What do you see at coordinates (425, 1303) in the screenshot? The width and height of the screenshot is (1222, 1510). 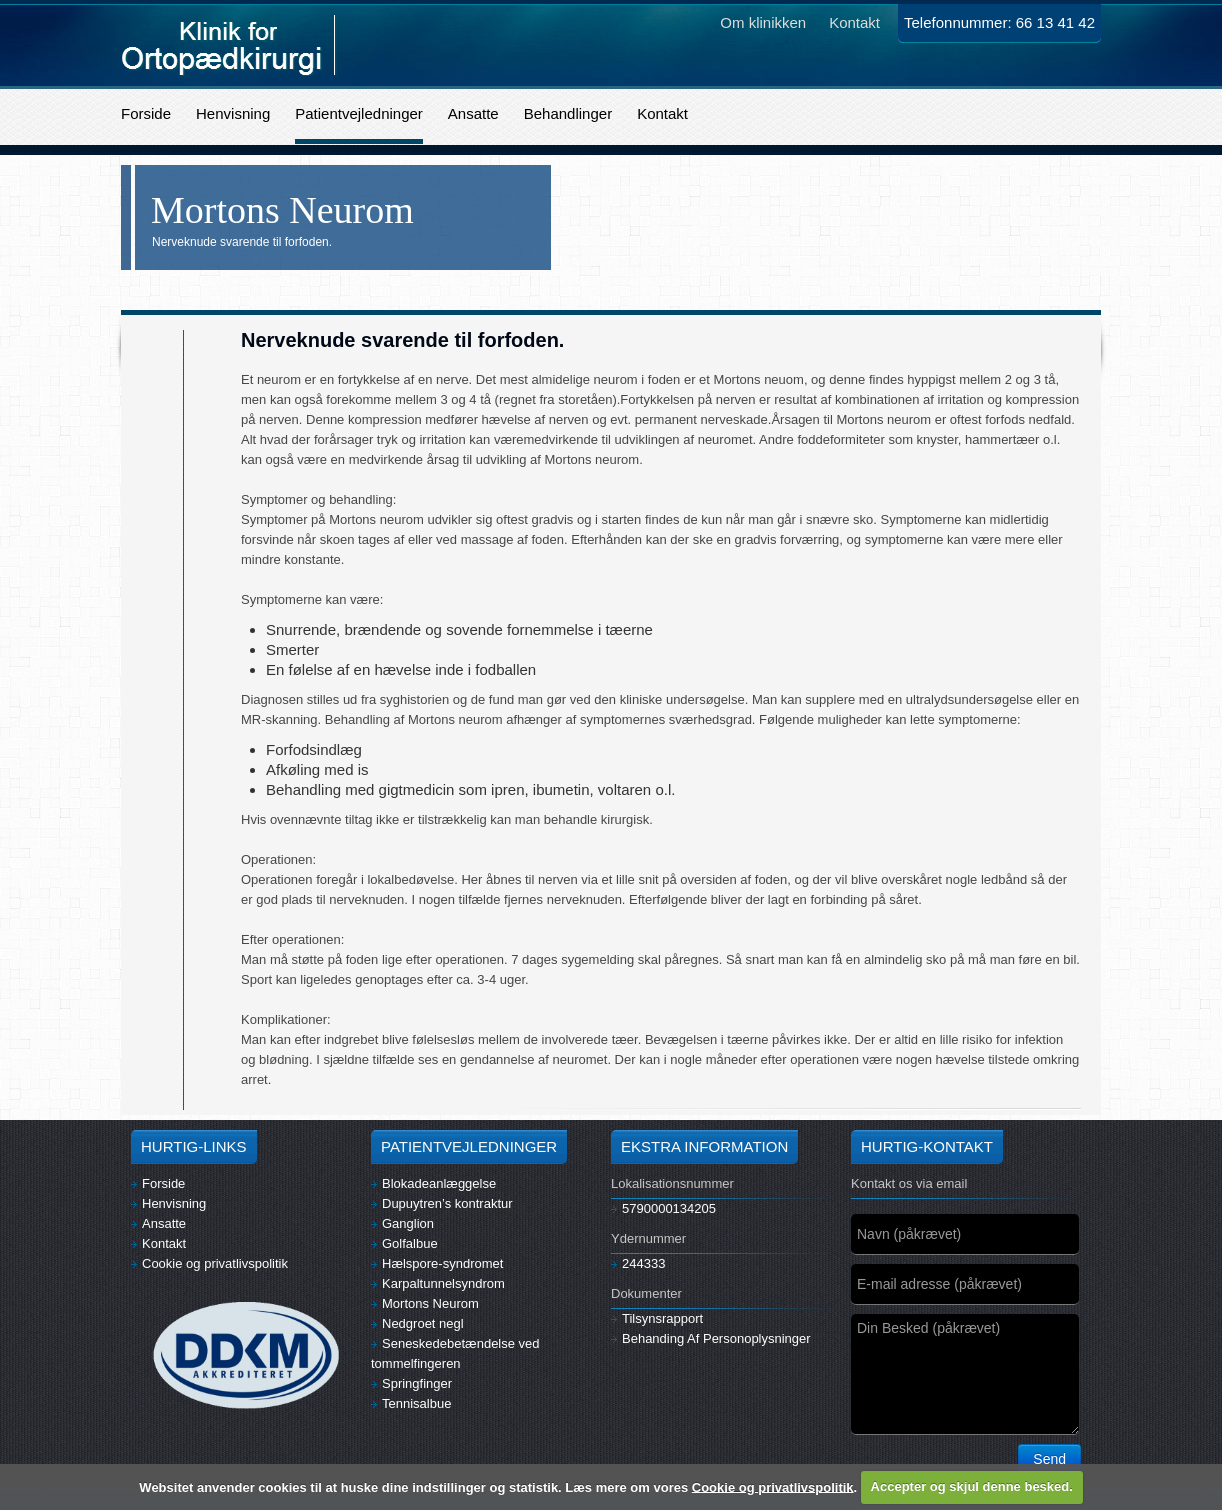 I see `Mortons Neurom` at bounding box center [425, 1303].